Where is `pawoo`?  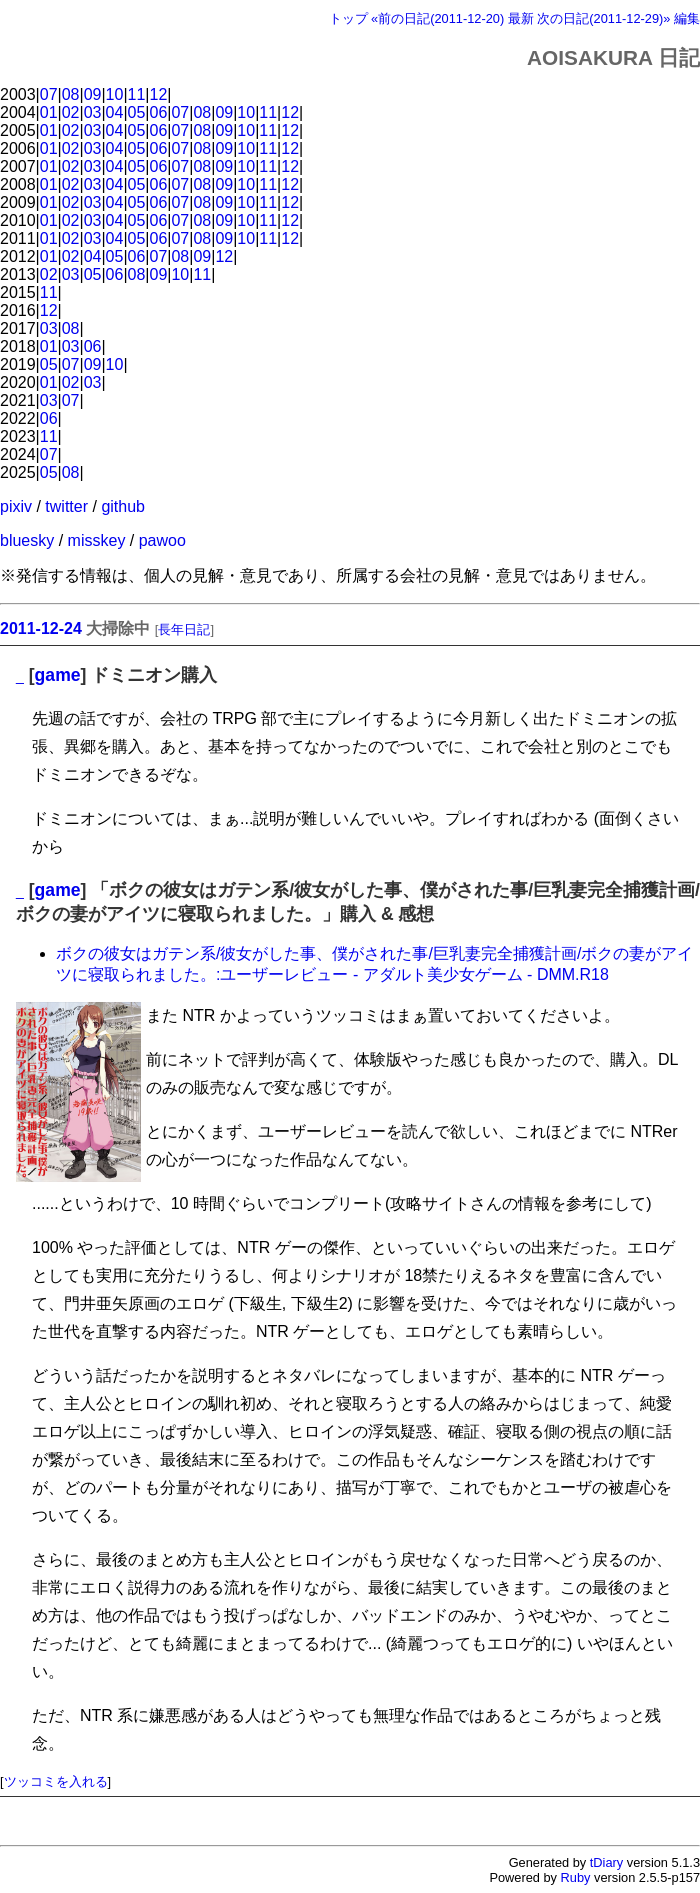 pawoo is located at coordinates (162, 540).